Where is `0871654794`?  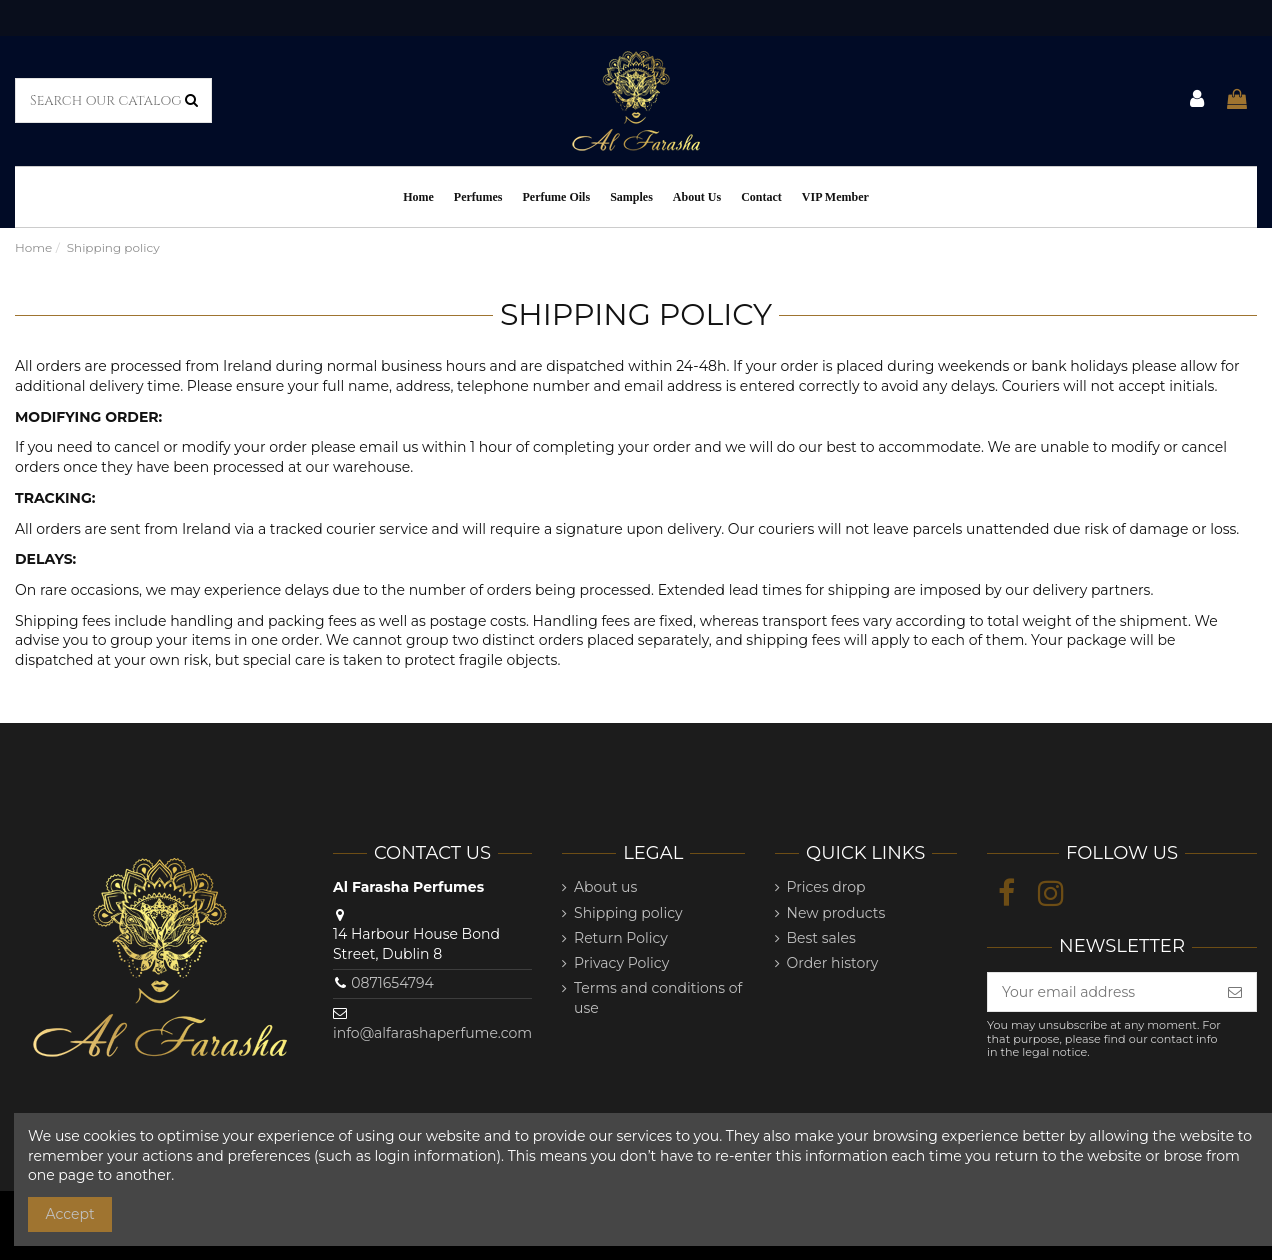 0871654794 is located at coordinates (392, 983).